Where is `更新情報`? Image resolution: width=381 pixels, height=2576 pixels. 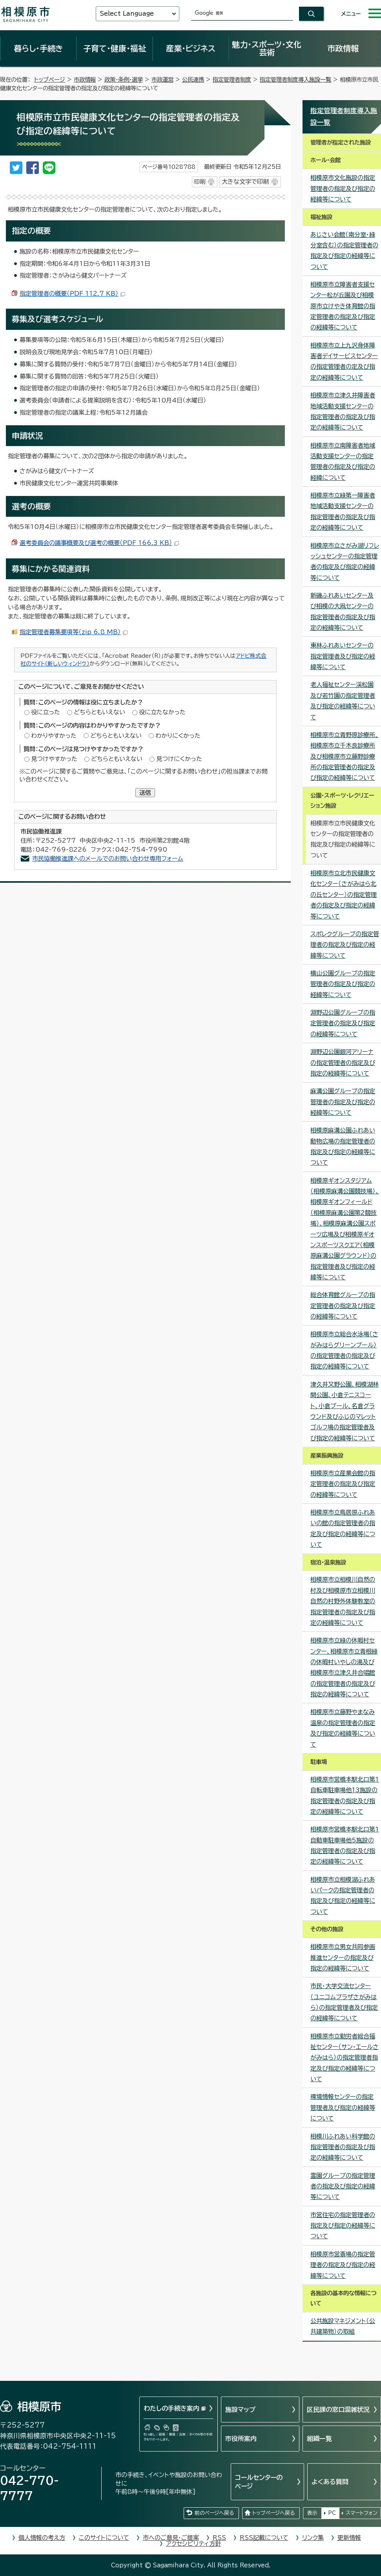 更新情報 is located at coordinates (349, 2538).